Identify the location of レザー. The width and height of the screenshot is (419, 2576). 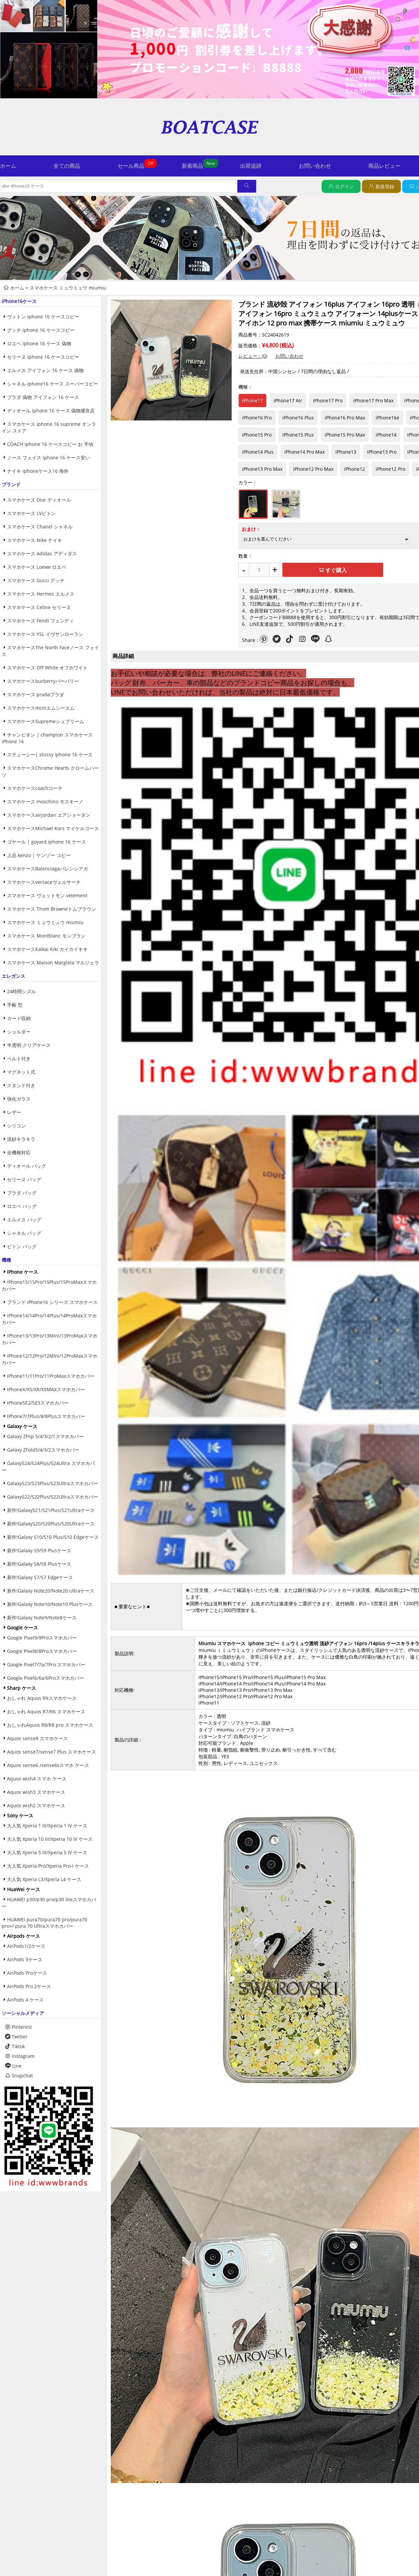
(14, 1112).